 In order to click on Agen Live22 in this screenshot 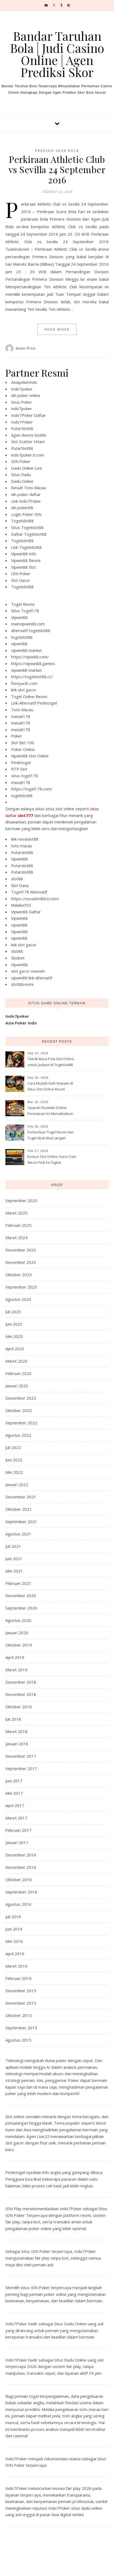, I will do `click(37, 2136)`.